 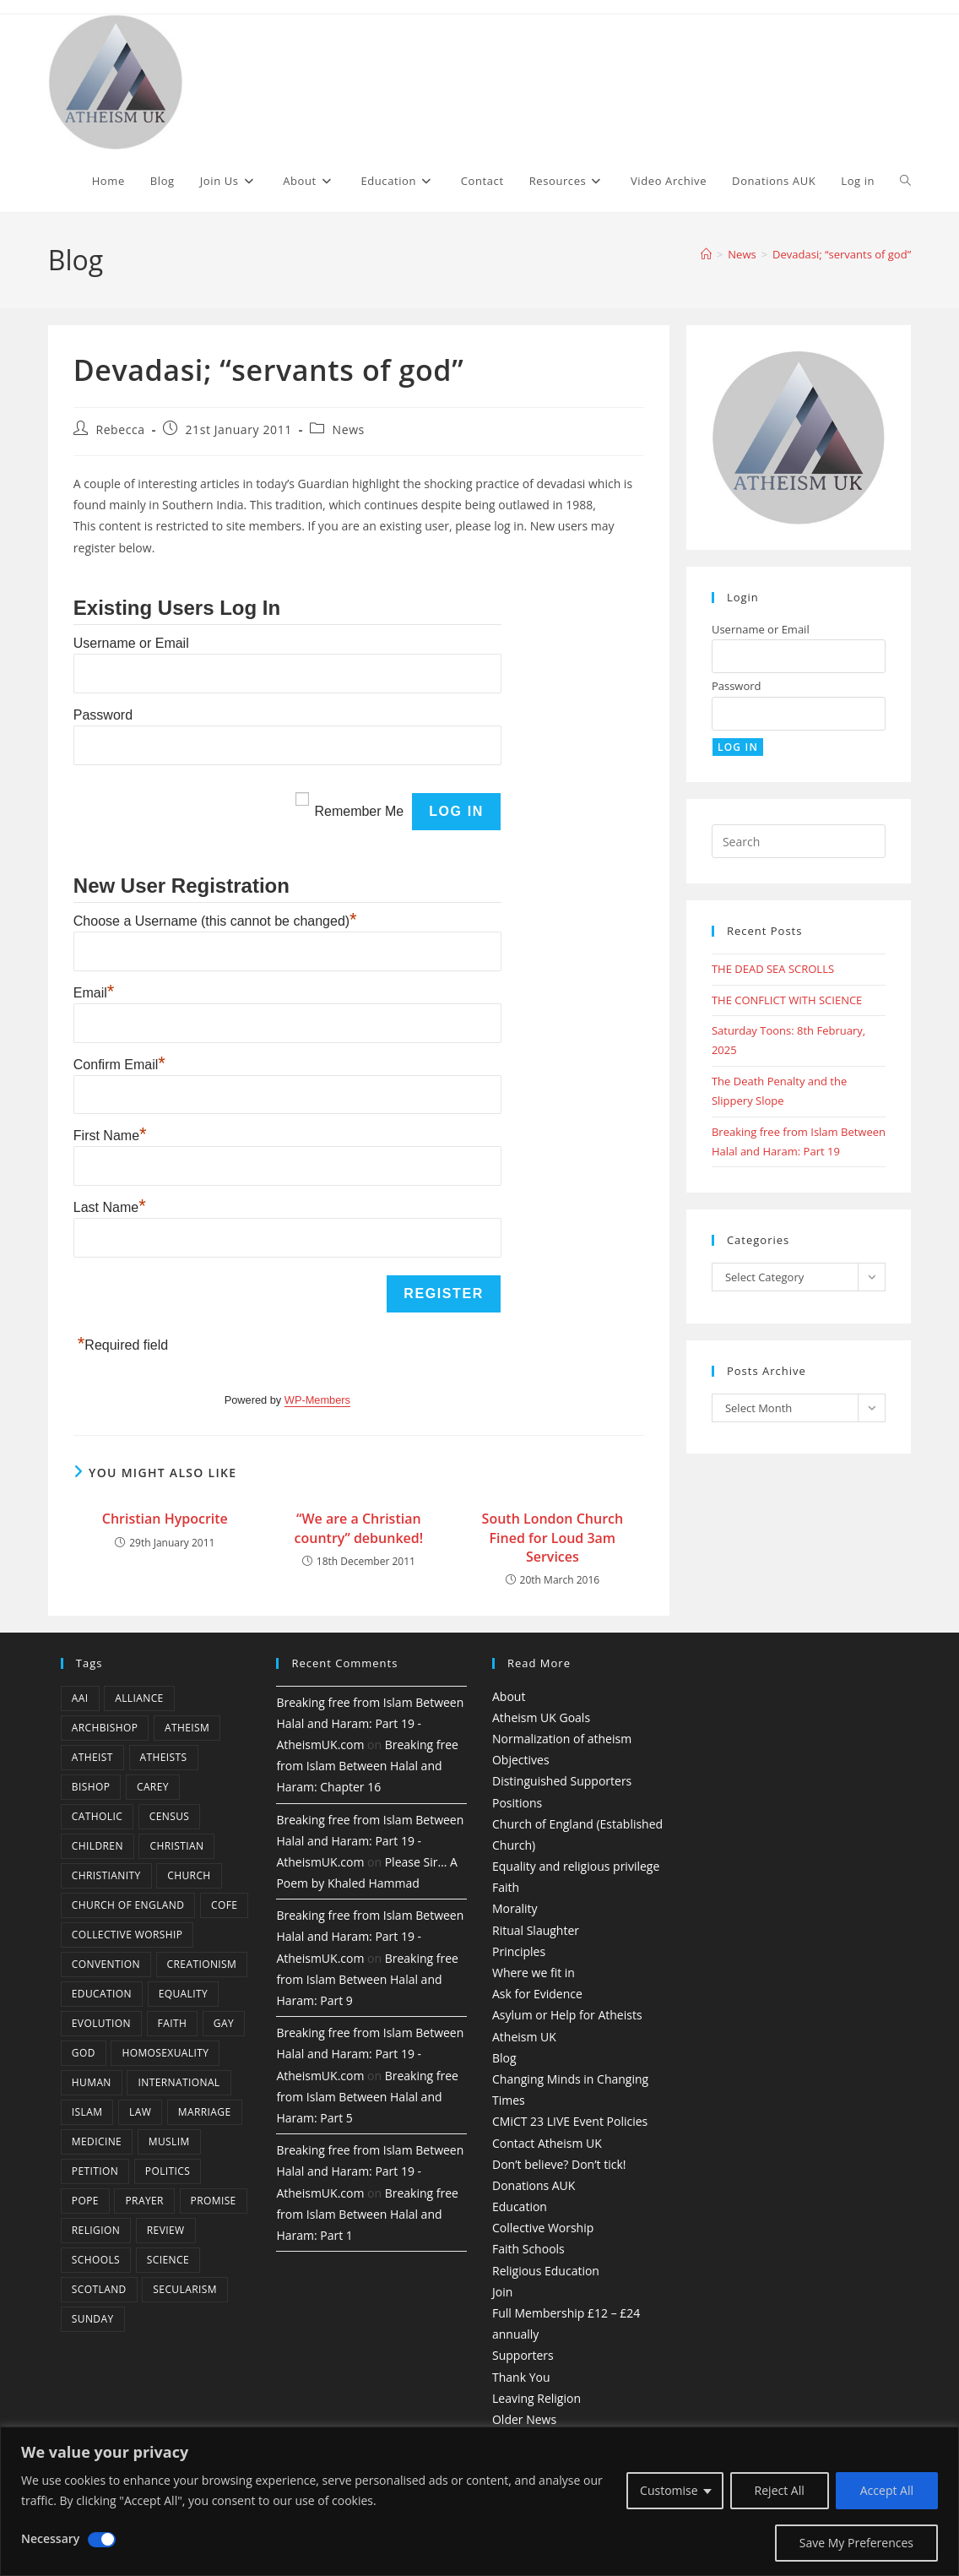 I want to click on CofE [CofE (5 items)], so click(x=224, y=1905).